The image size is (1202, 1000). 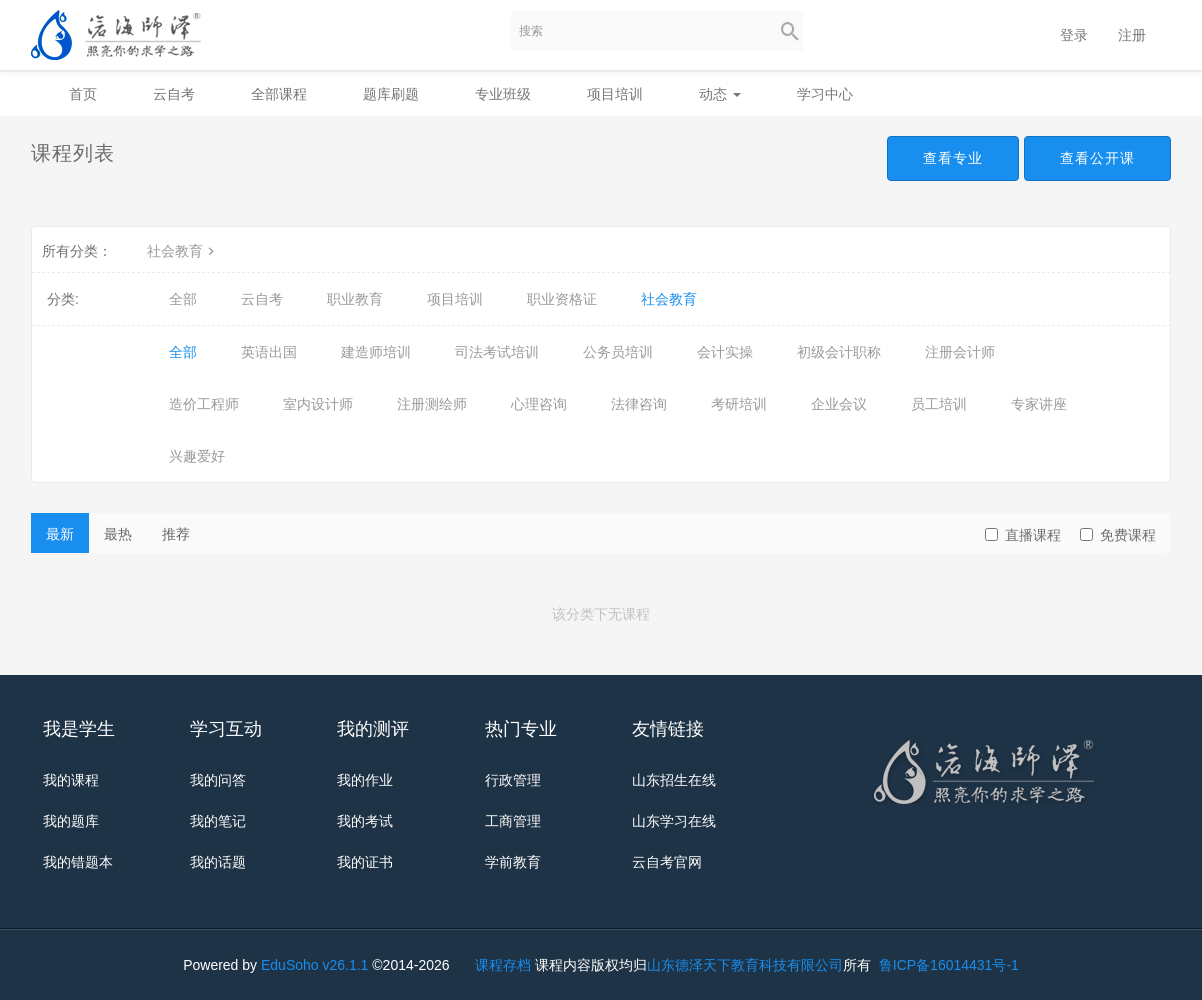 I want to click on 我的错题本, so click(x=78, y=862).